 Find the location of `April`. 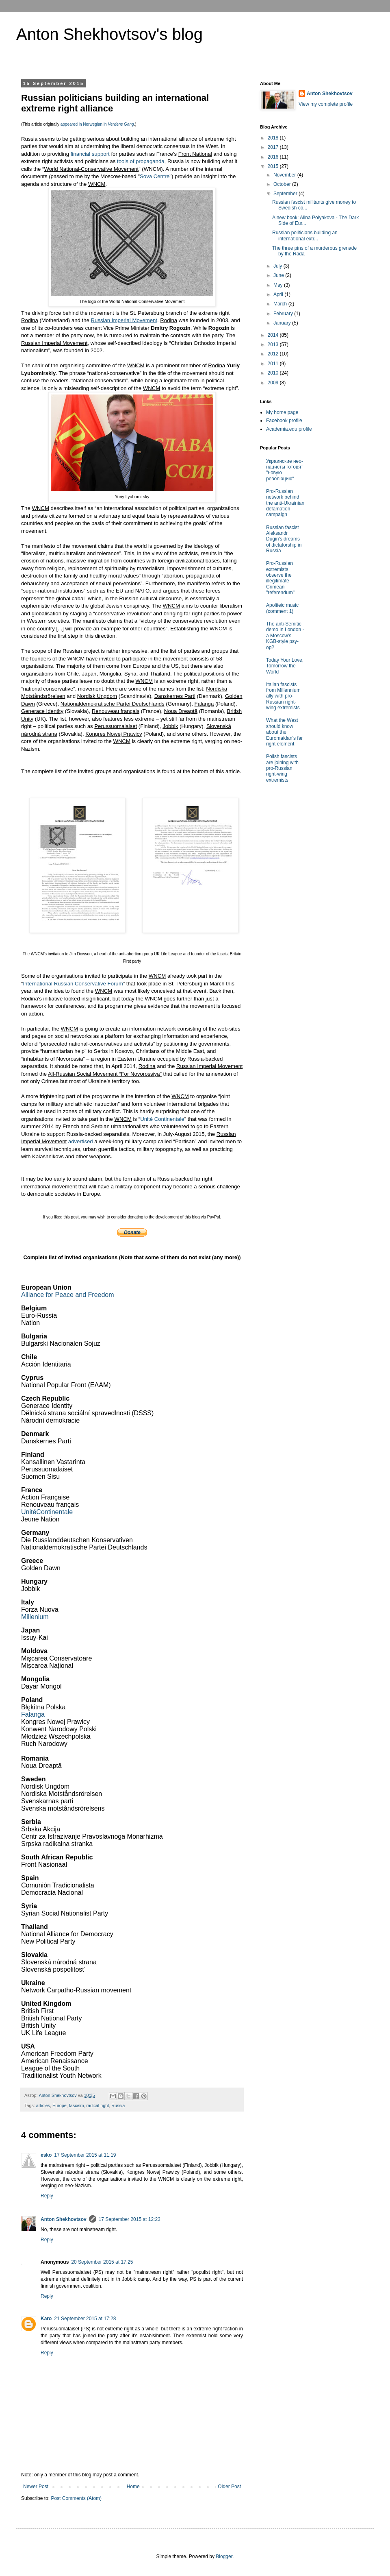

April is located at coordinates (278, 294).